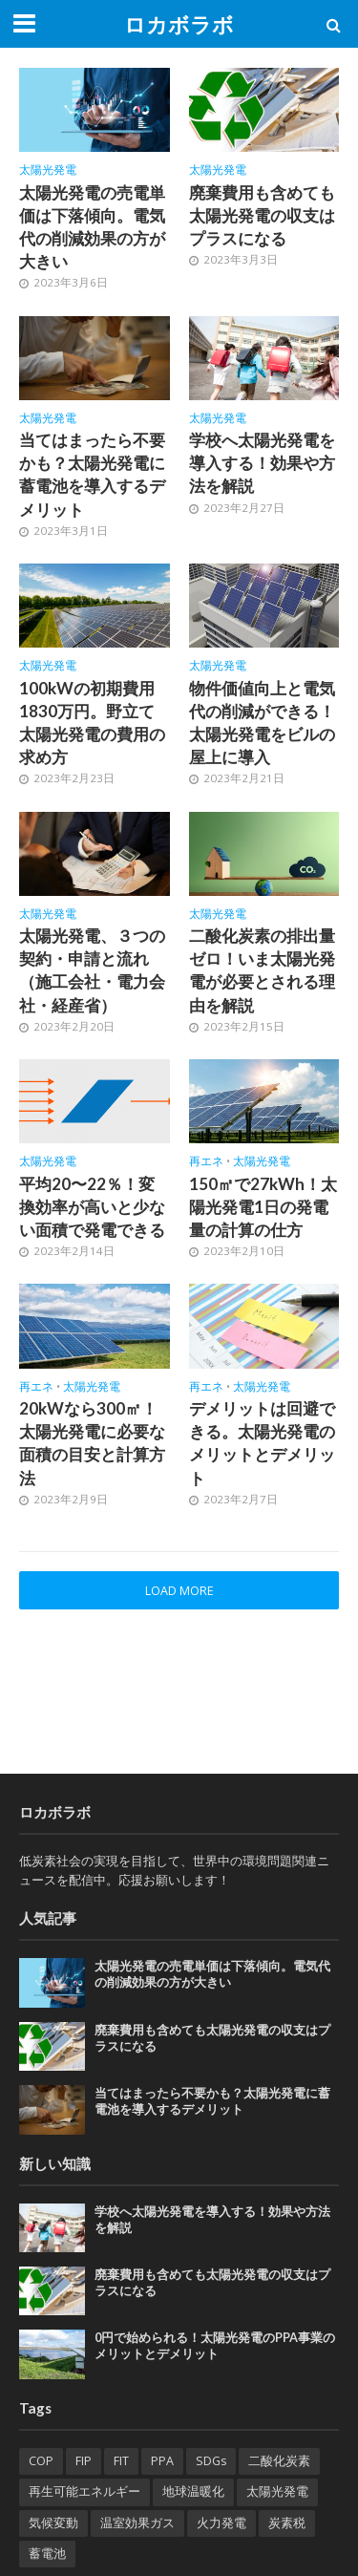 Image resolution: width=358 pixels, height=2576 pixels. I want to click on ロカボラボ, so click(179, 24).